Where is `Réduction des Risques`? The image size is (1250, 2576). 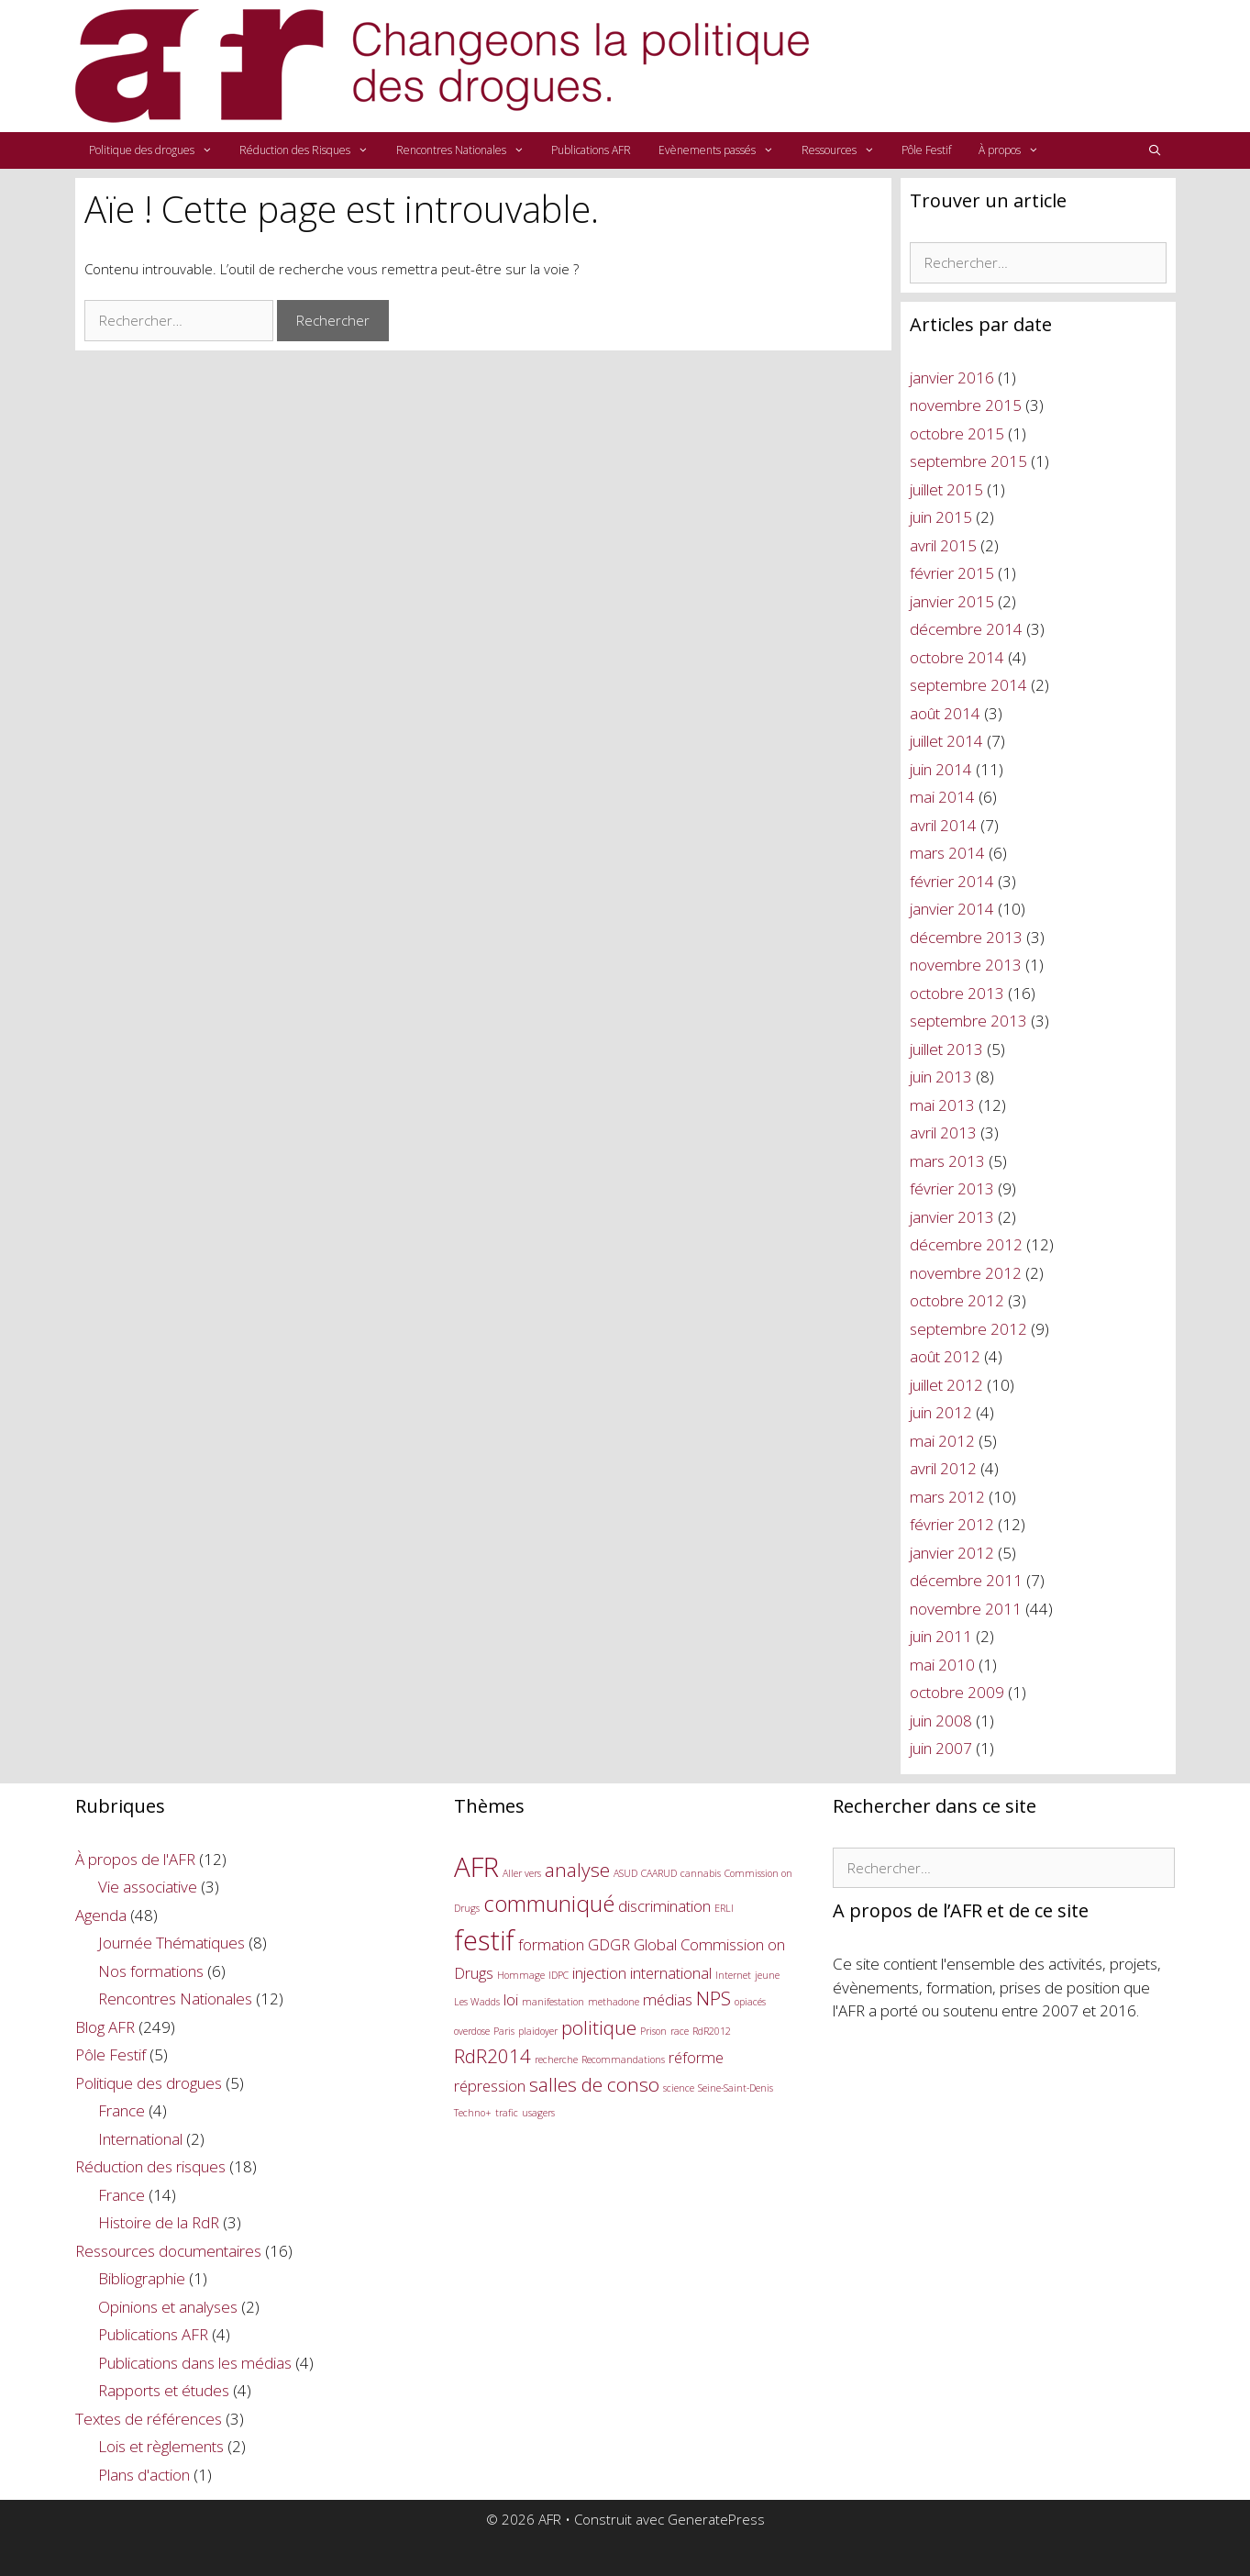 Réduction des Risques is located at coordinates (310, 150).